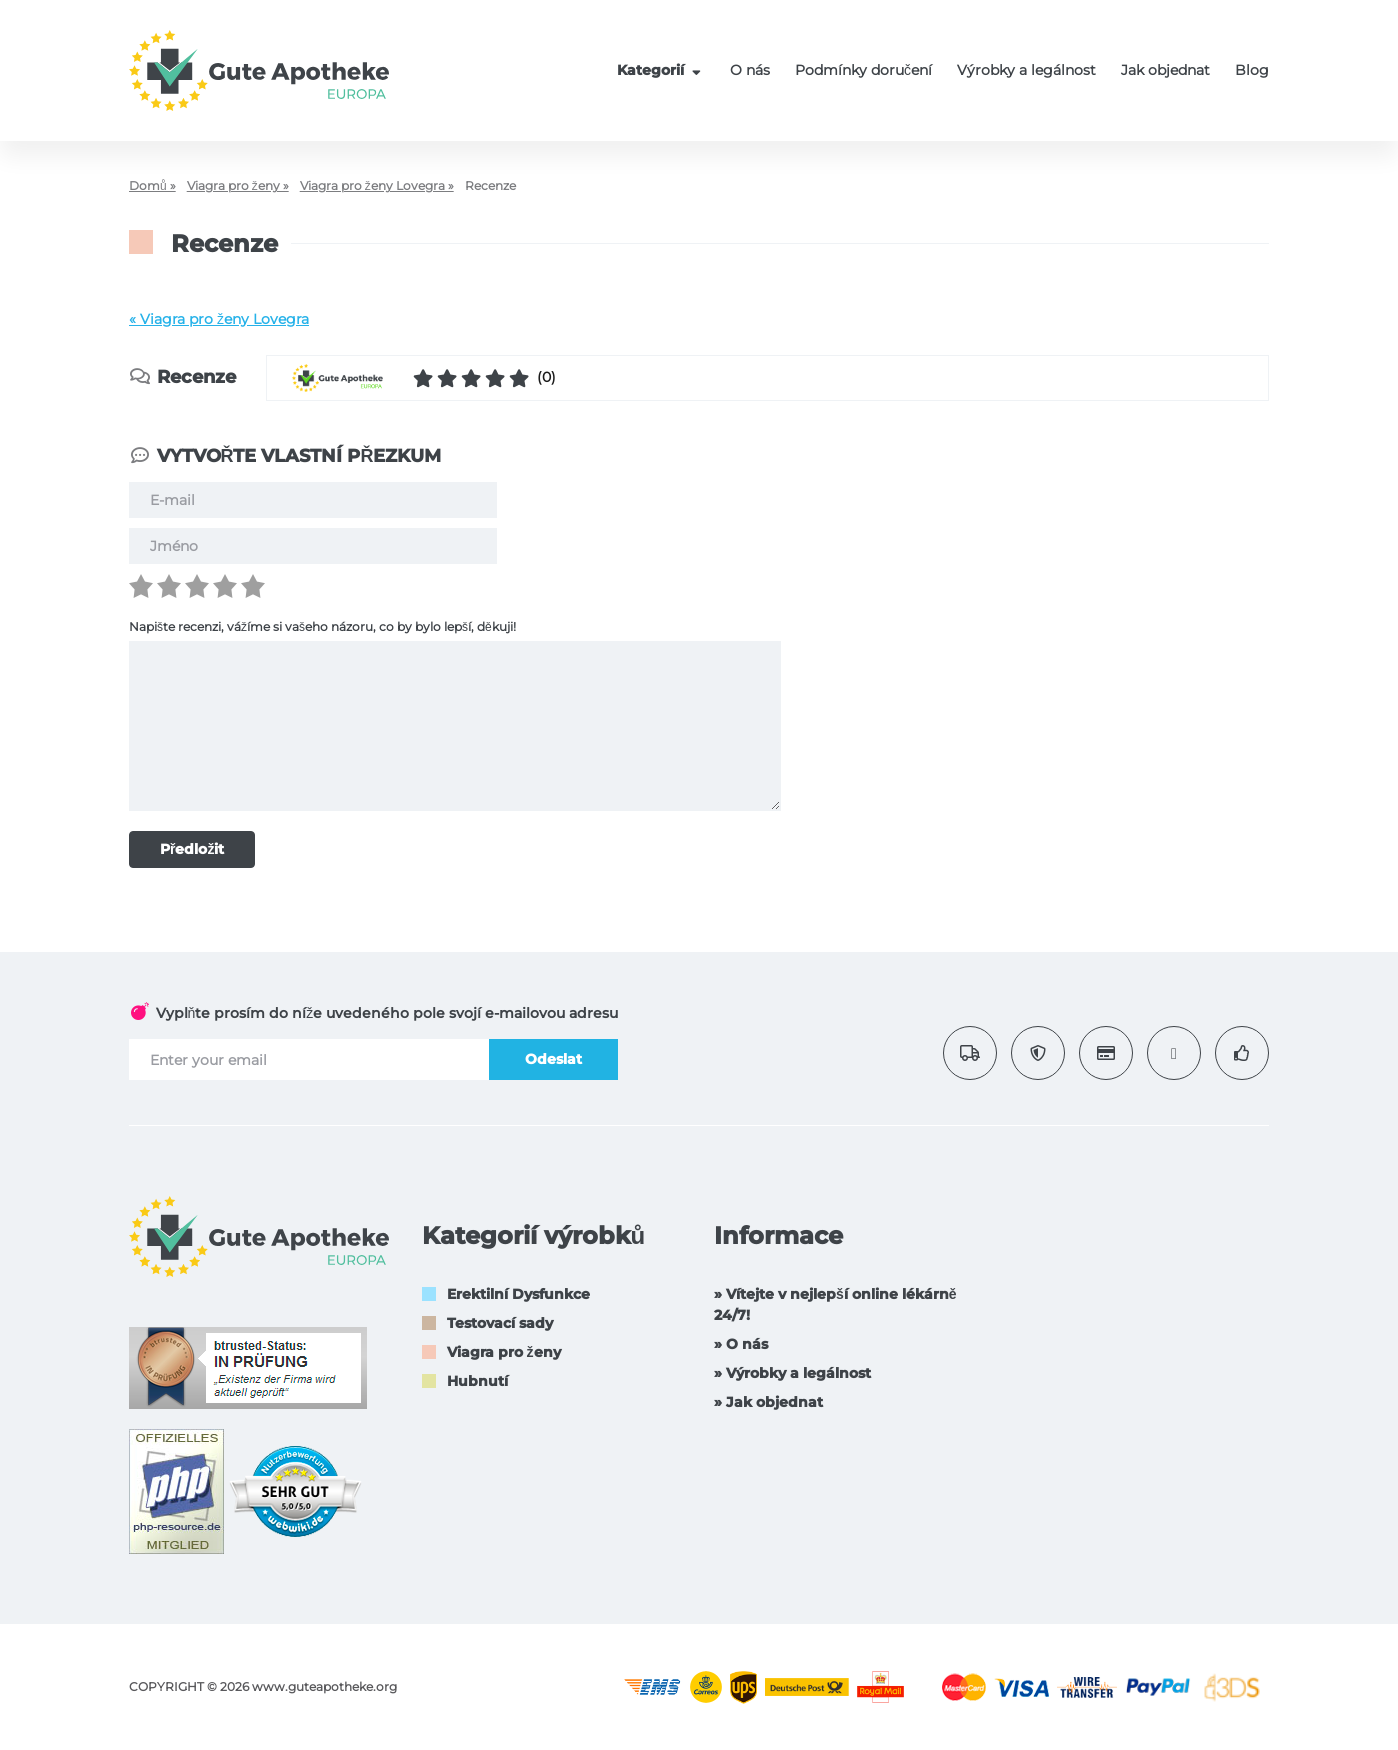 This screenshot has height=1750, width=1398. Describe the element at coordinates (152, 185) in the screenshot. I see `Domů »` at that location.